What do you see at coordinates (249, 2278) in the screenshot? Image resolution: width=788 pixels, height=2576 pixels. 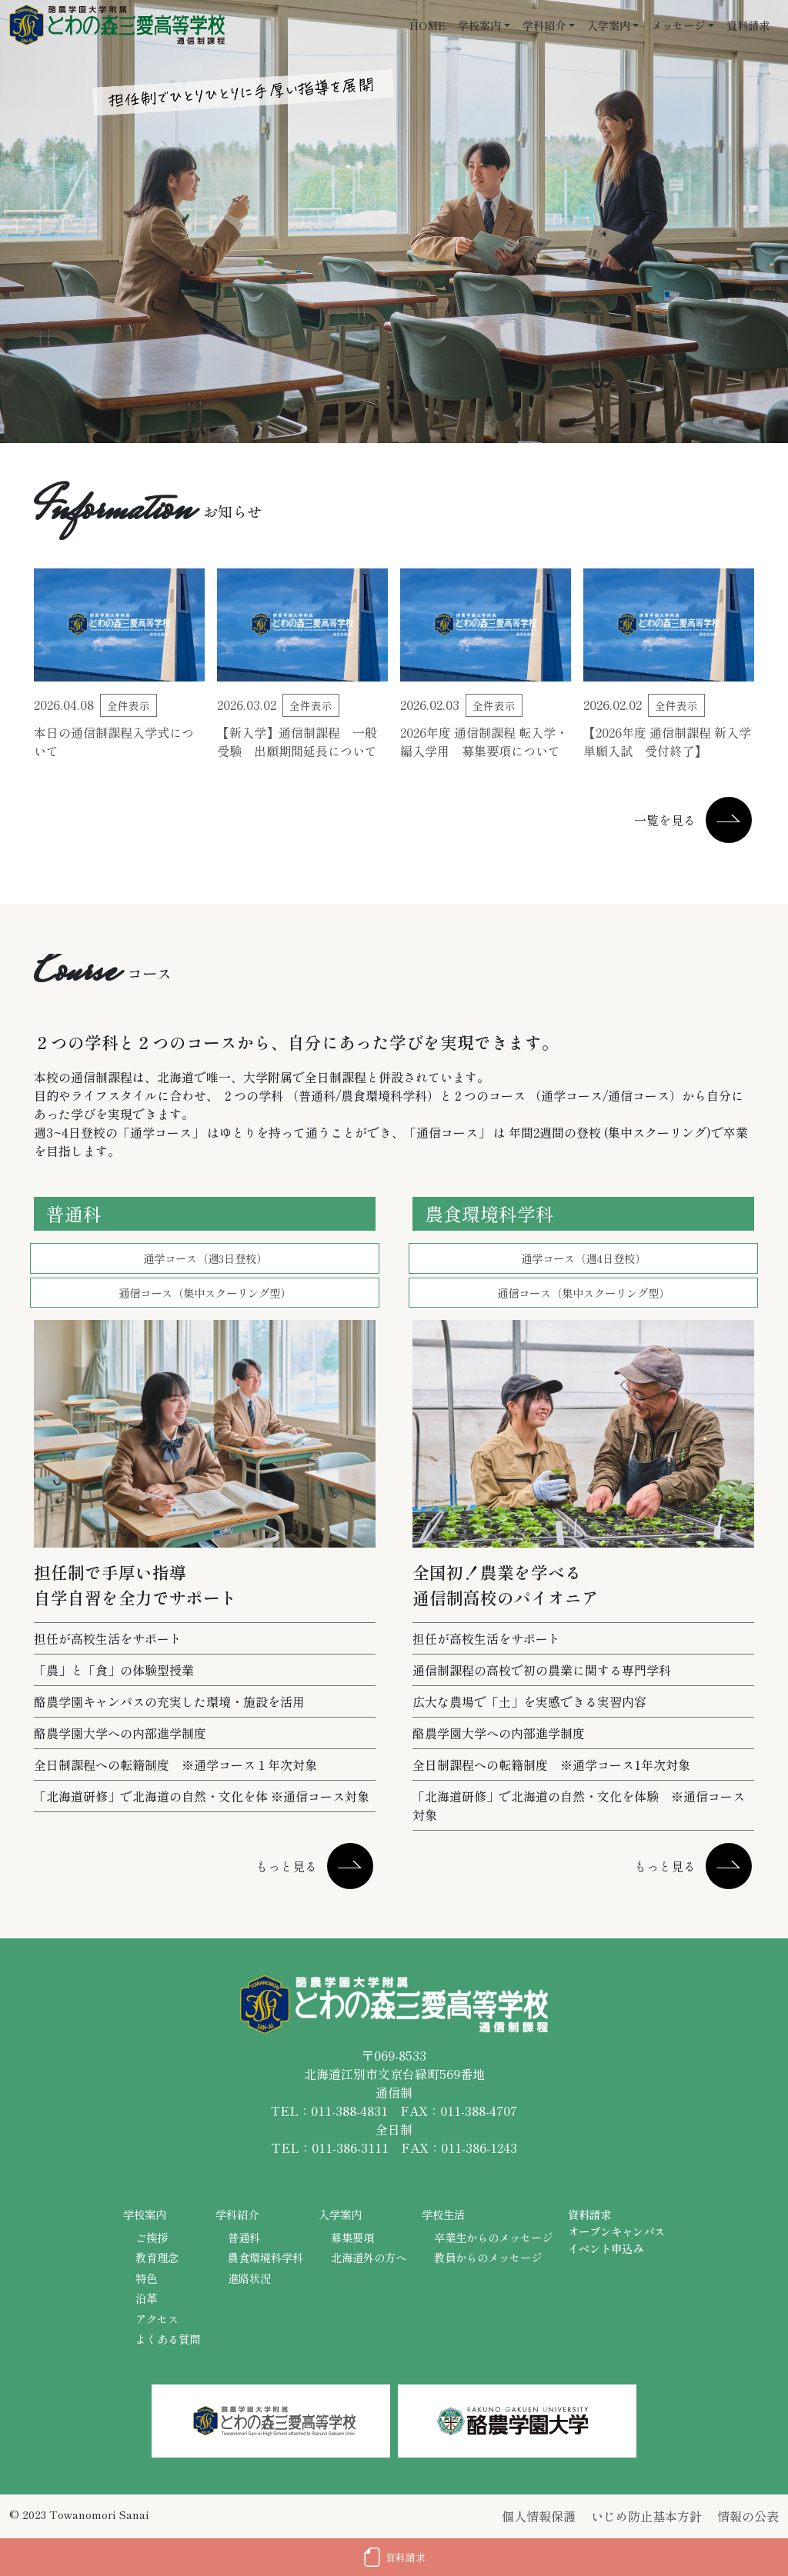 I see `進路状況` at bounding box center [249, 2278].